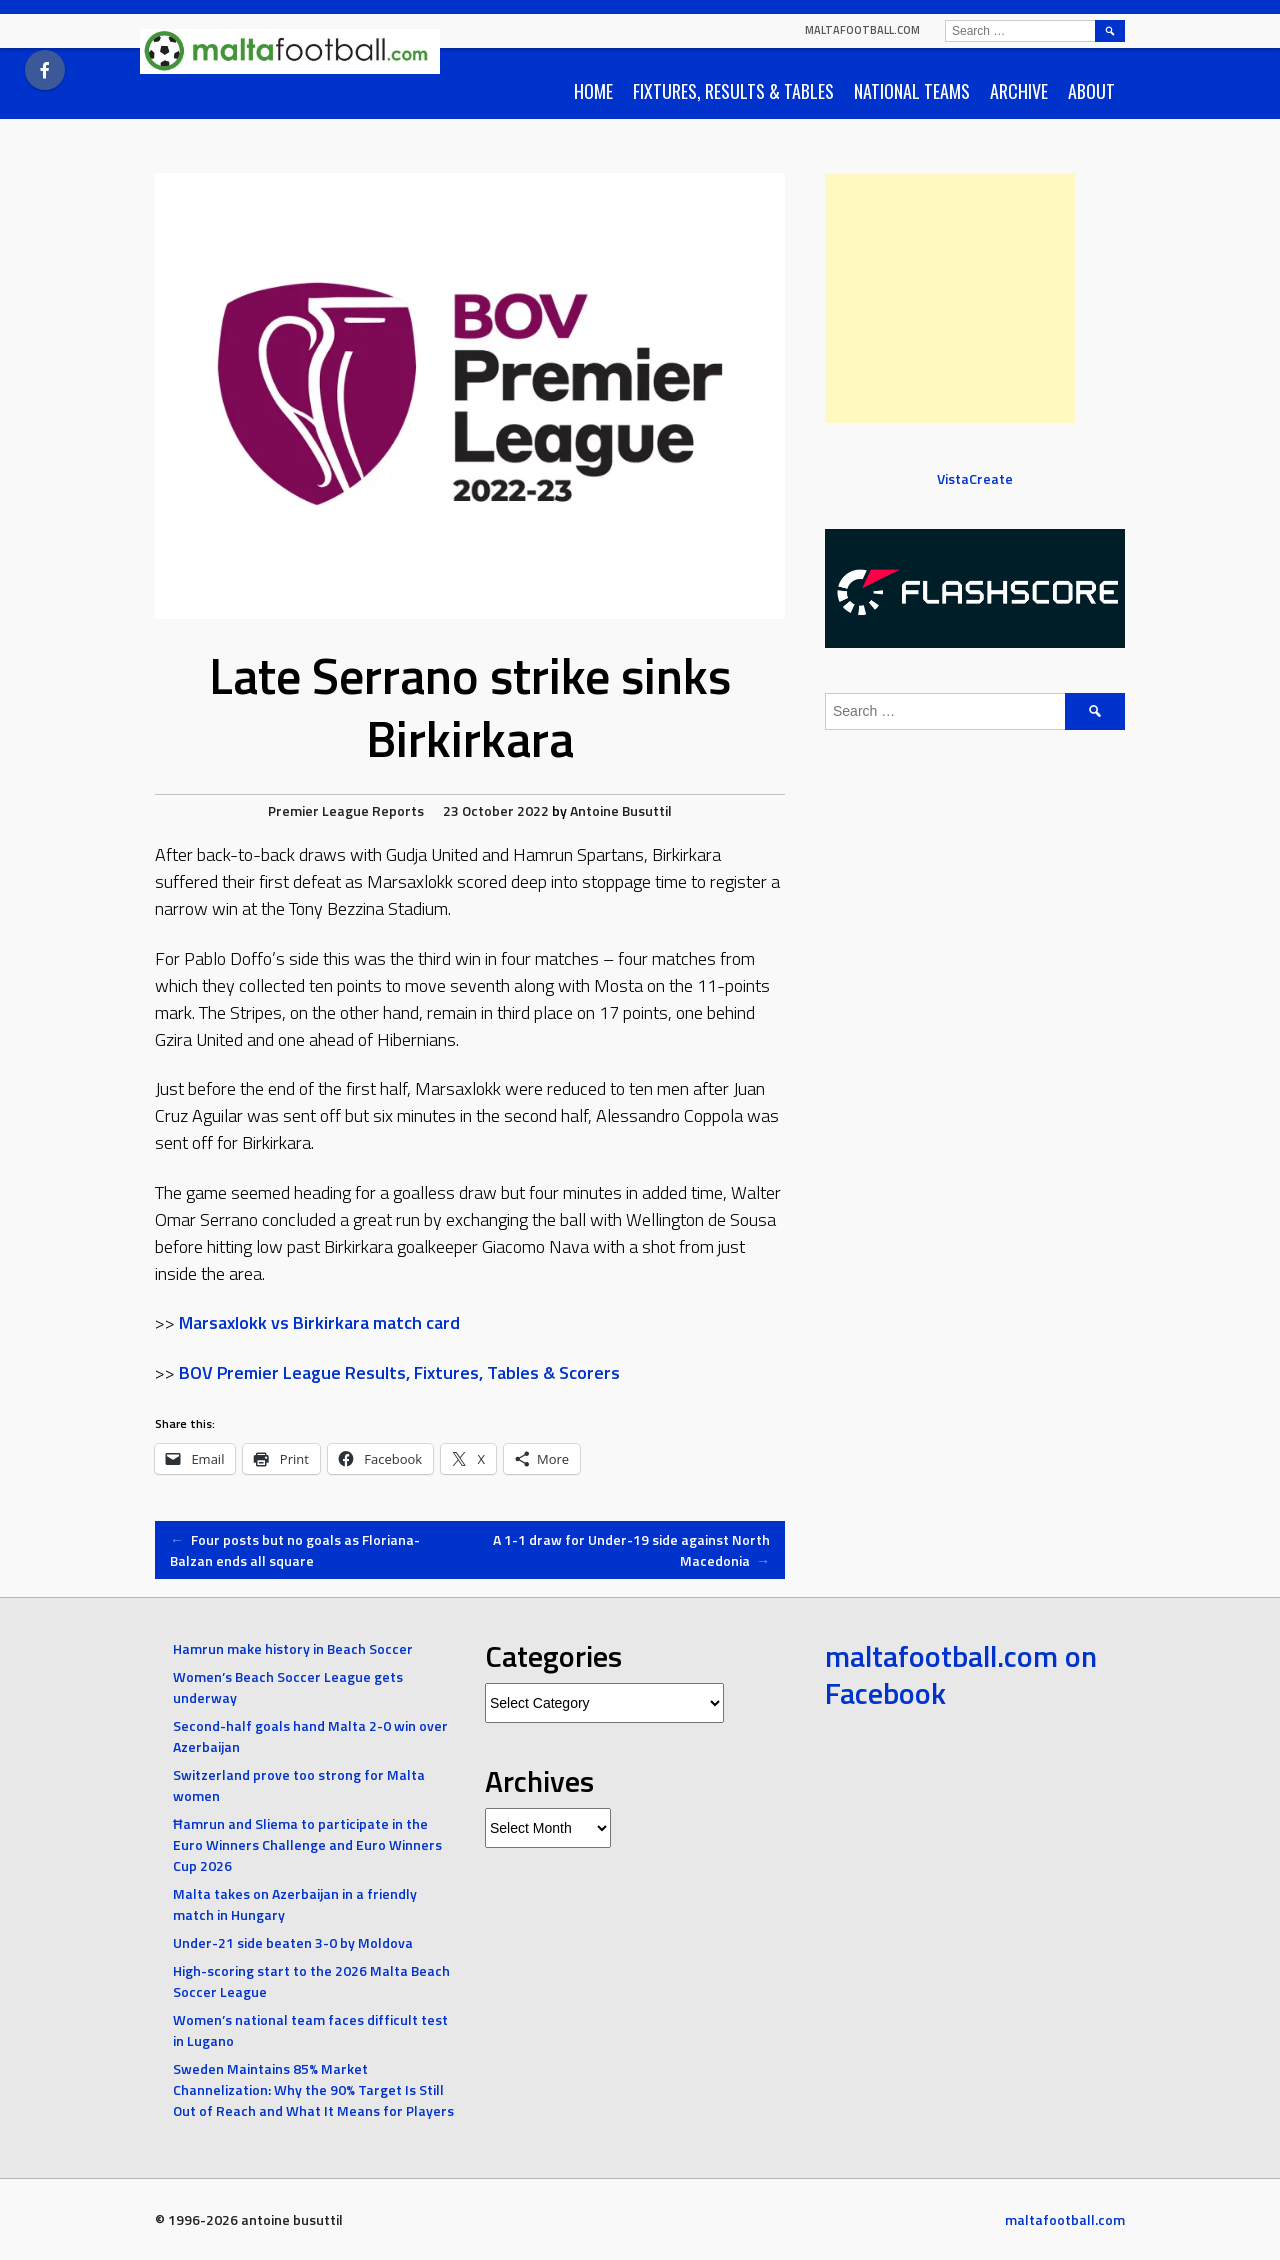 This screenshot has height=2260, width=1280. I want to click on About, so click(1091, 91).